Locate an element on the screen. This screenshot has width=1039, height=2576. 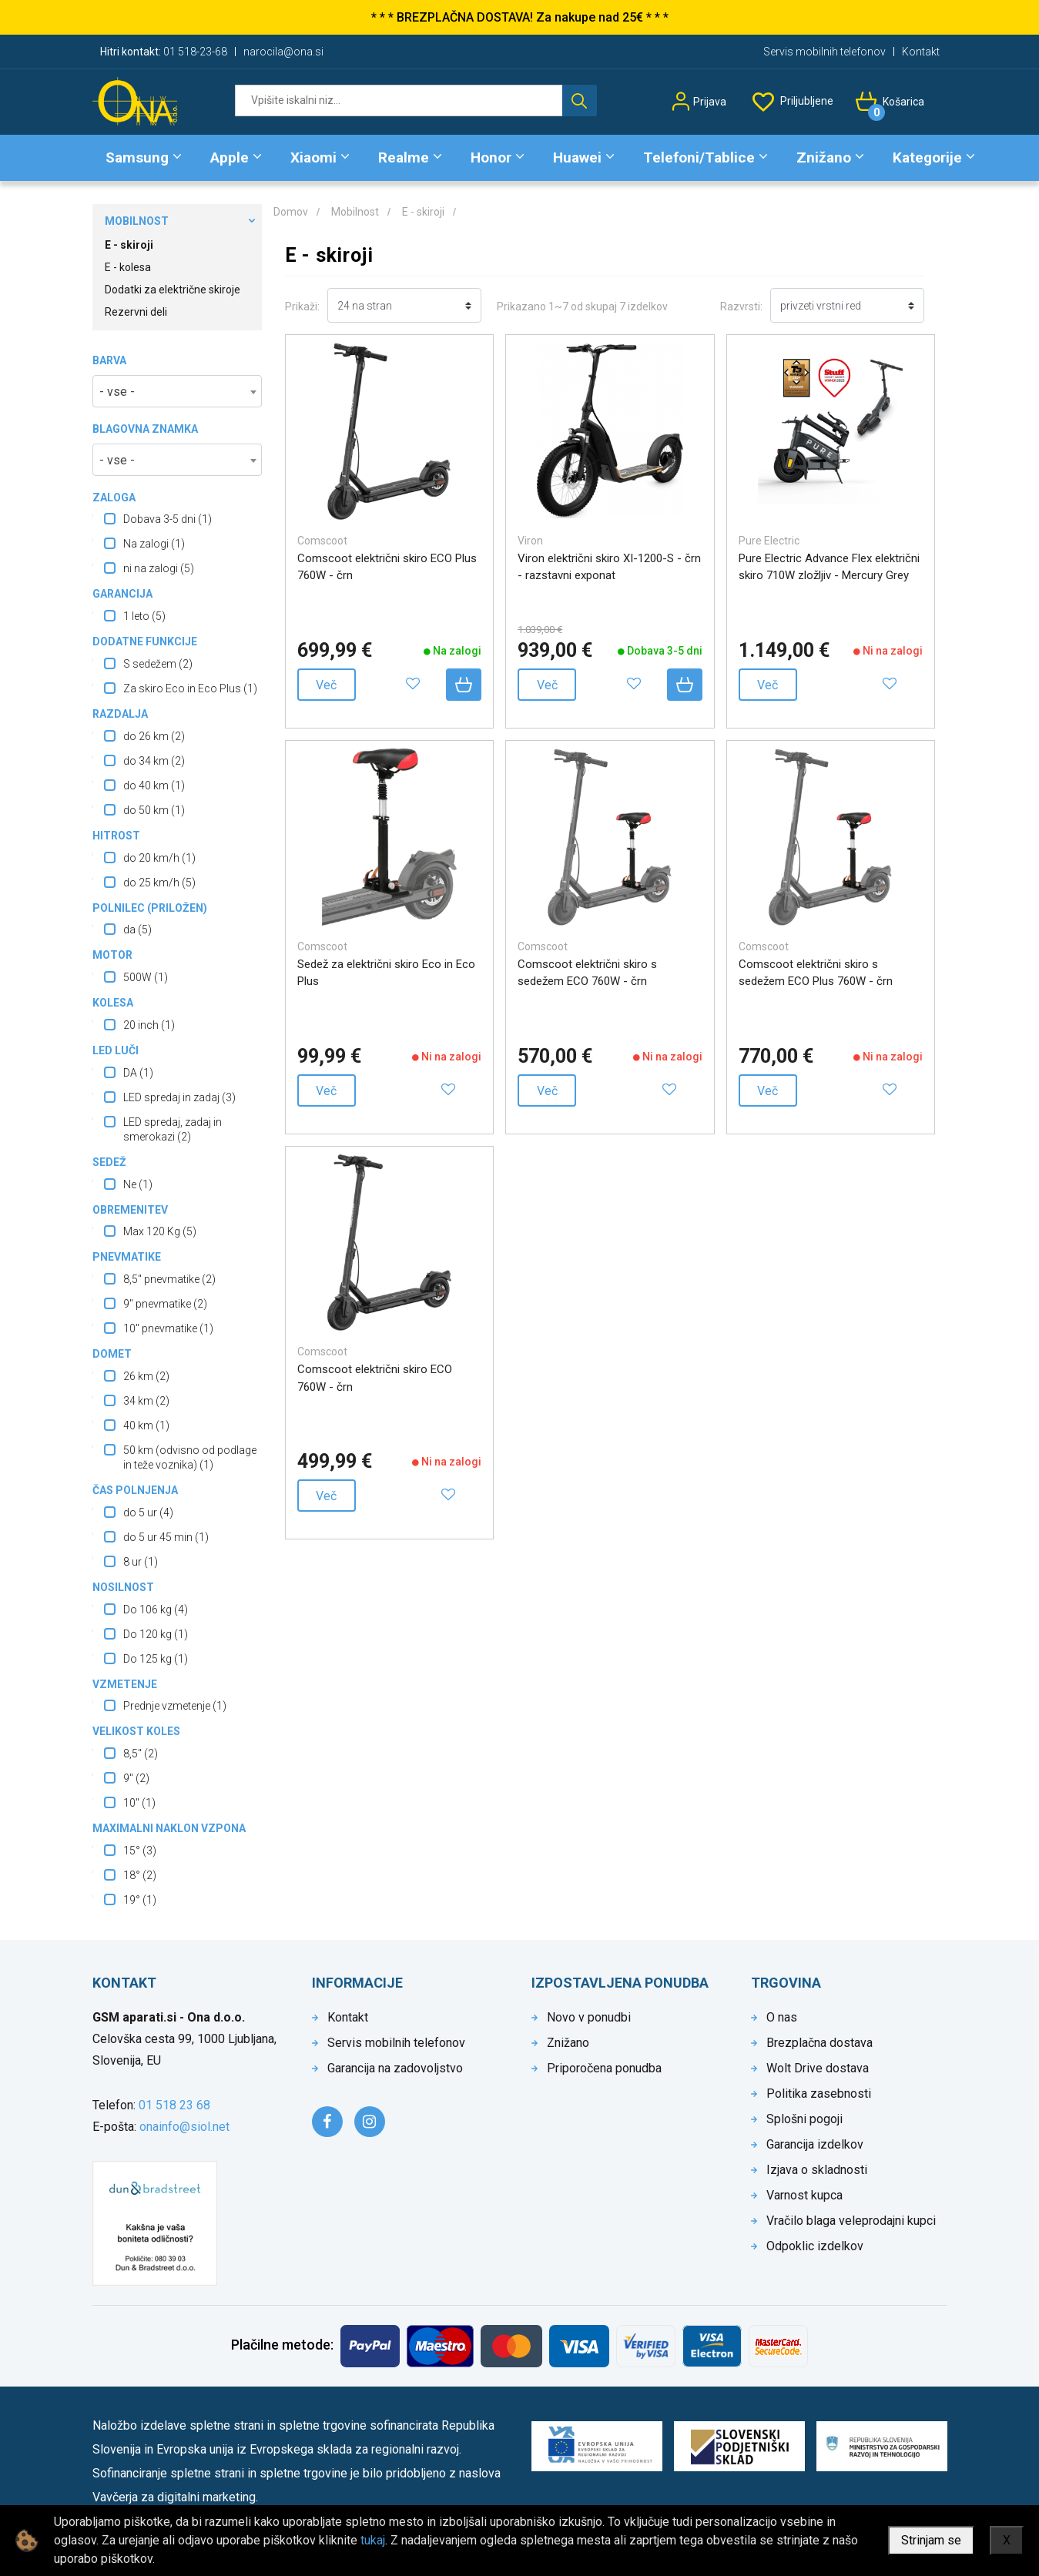
Huawei is located at coordinates (577, 157).